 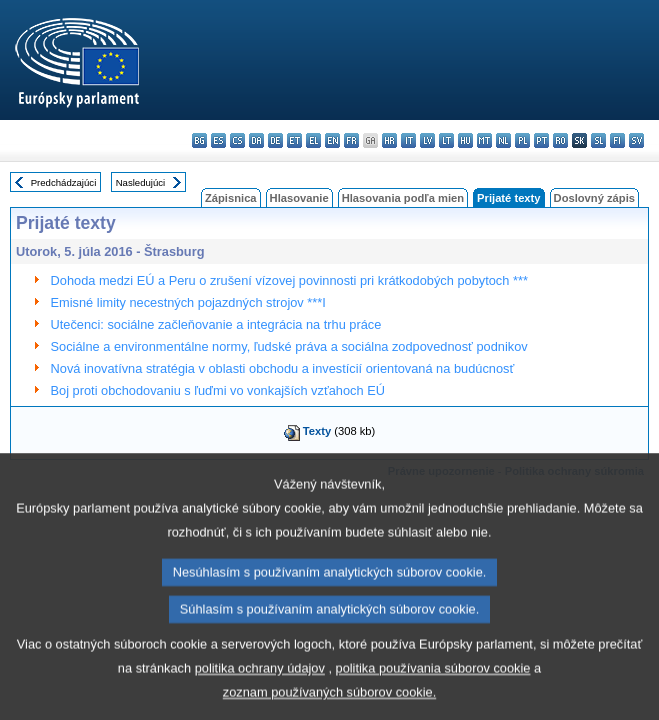 I want to click on et - eesti keel, so click(x=294, y=140).